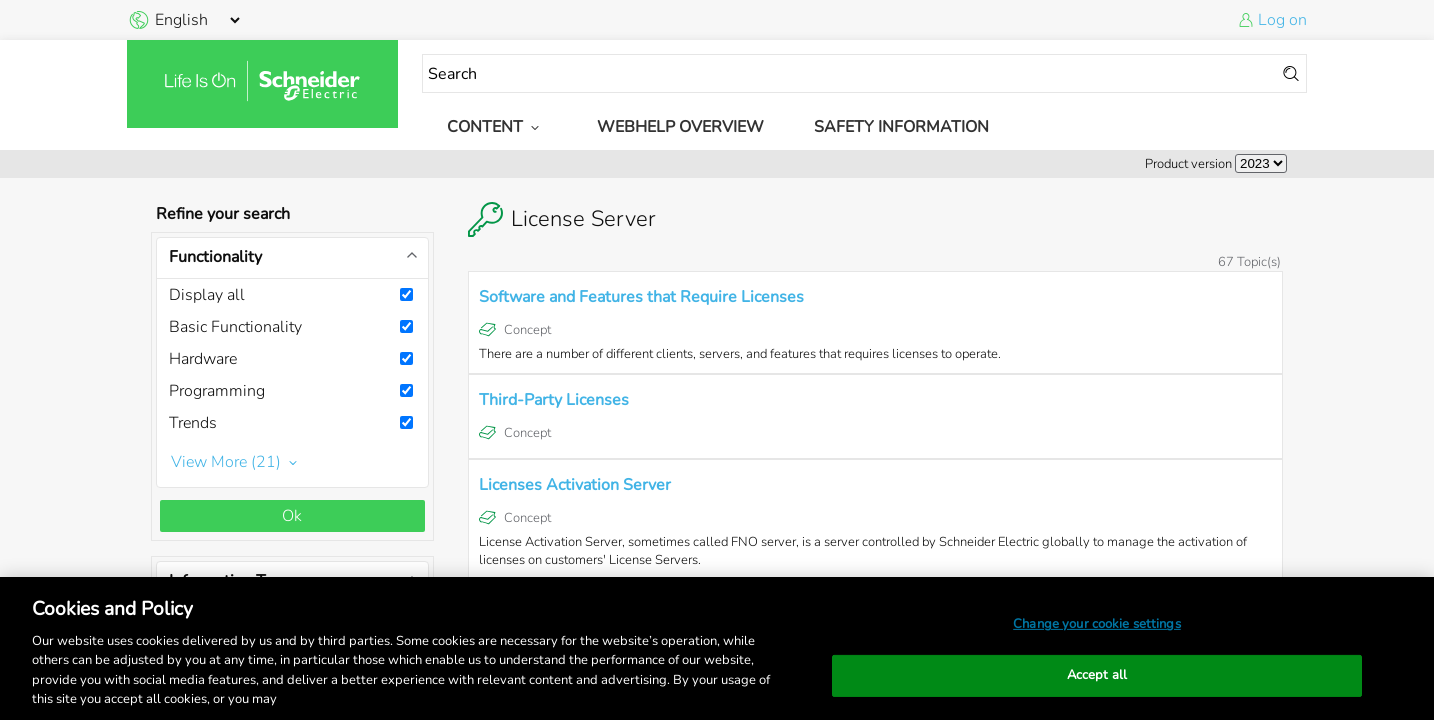  I want to click on Change your cookie settings [Change your cookie settings, Opens the preference center dialog], so click(1097, 624).